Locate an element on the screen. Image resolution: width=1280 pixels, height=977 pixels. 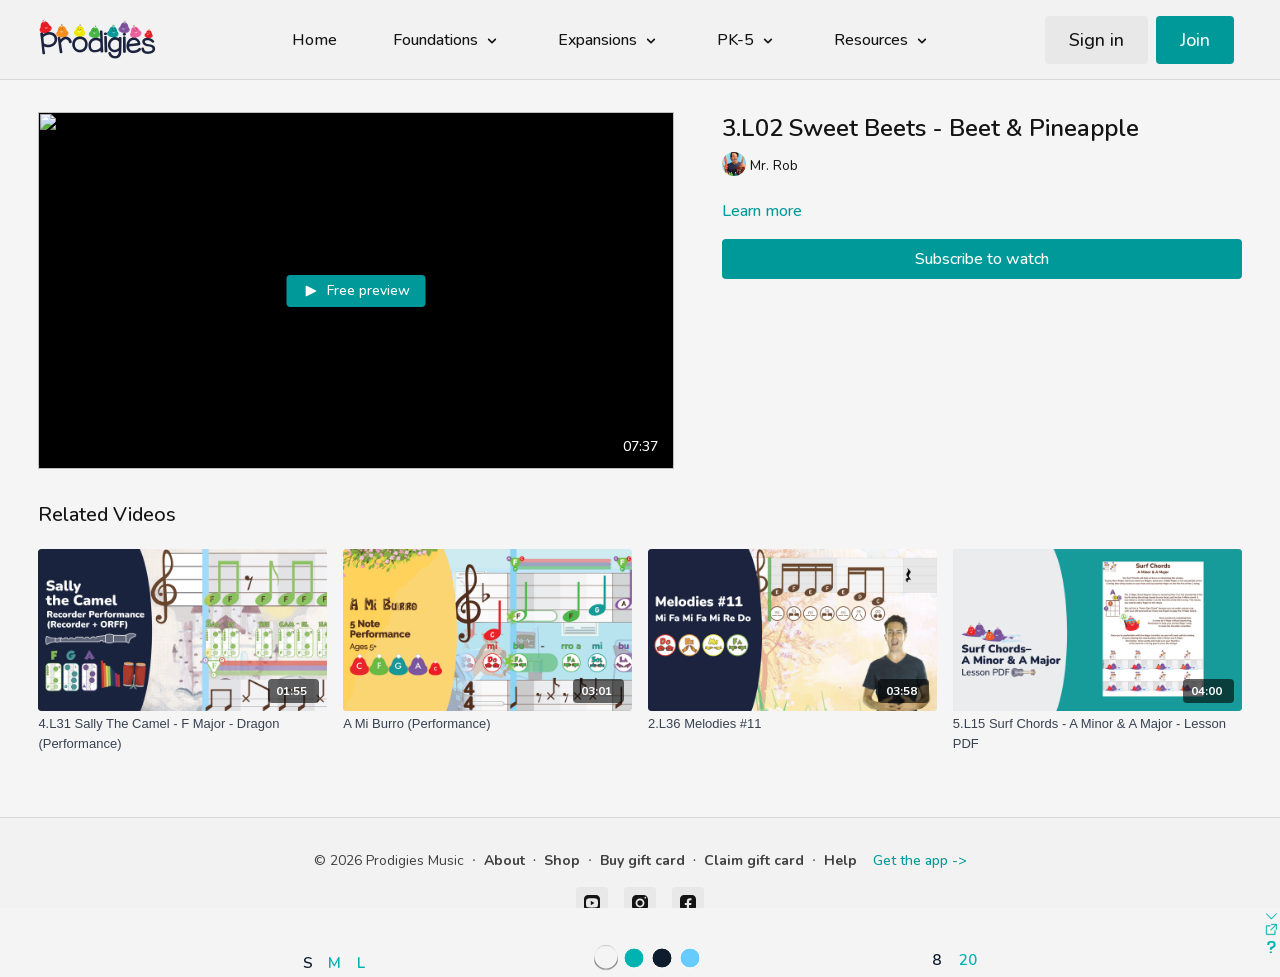
[4.L31 Sally The Camel - F Major - Dragon (Performance)] is located at coordinates (182, 733).